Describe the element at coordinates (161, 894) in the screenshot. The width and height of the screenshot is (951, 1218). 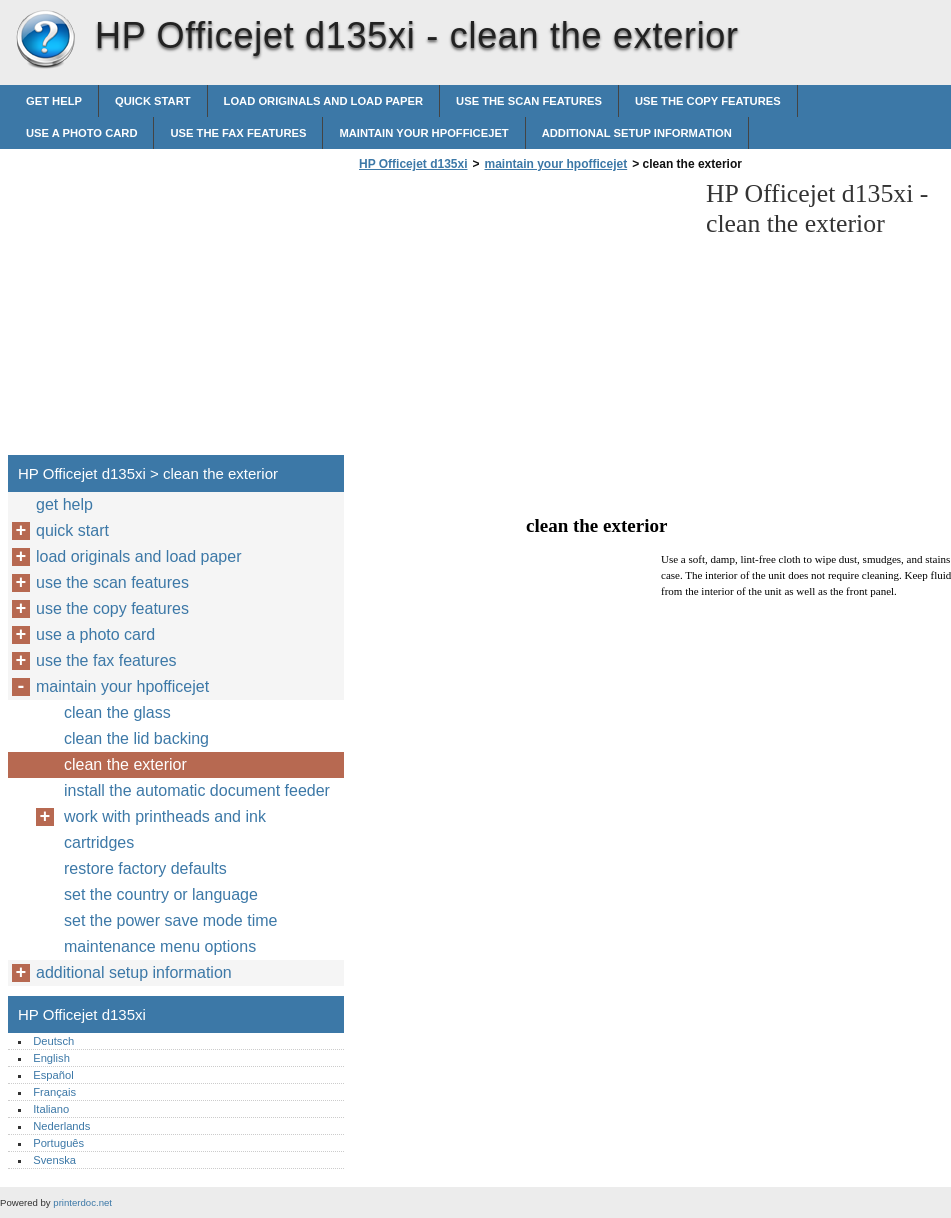
I see `set the country or language` at that location.